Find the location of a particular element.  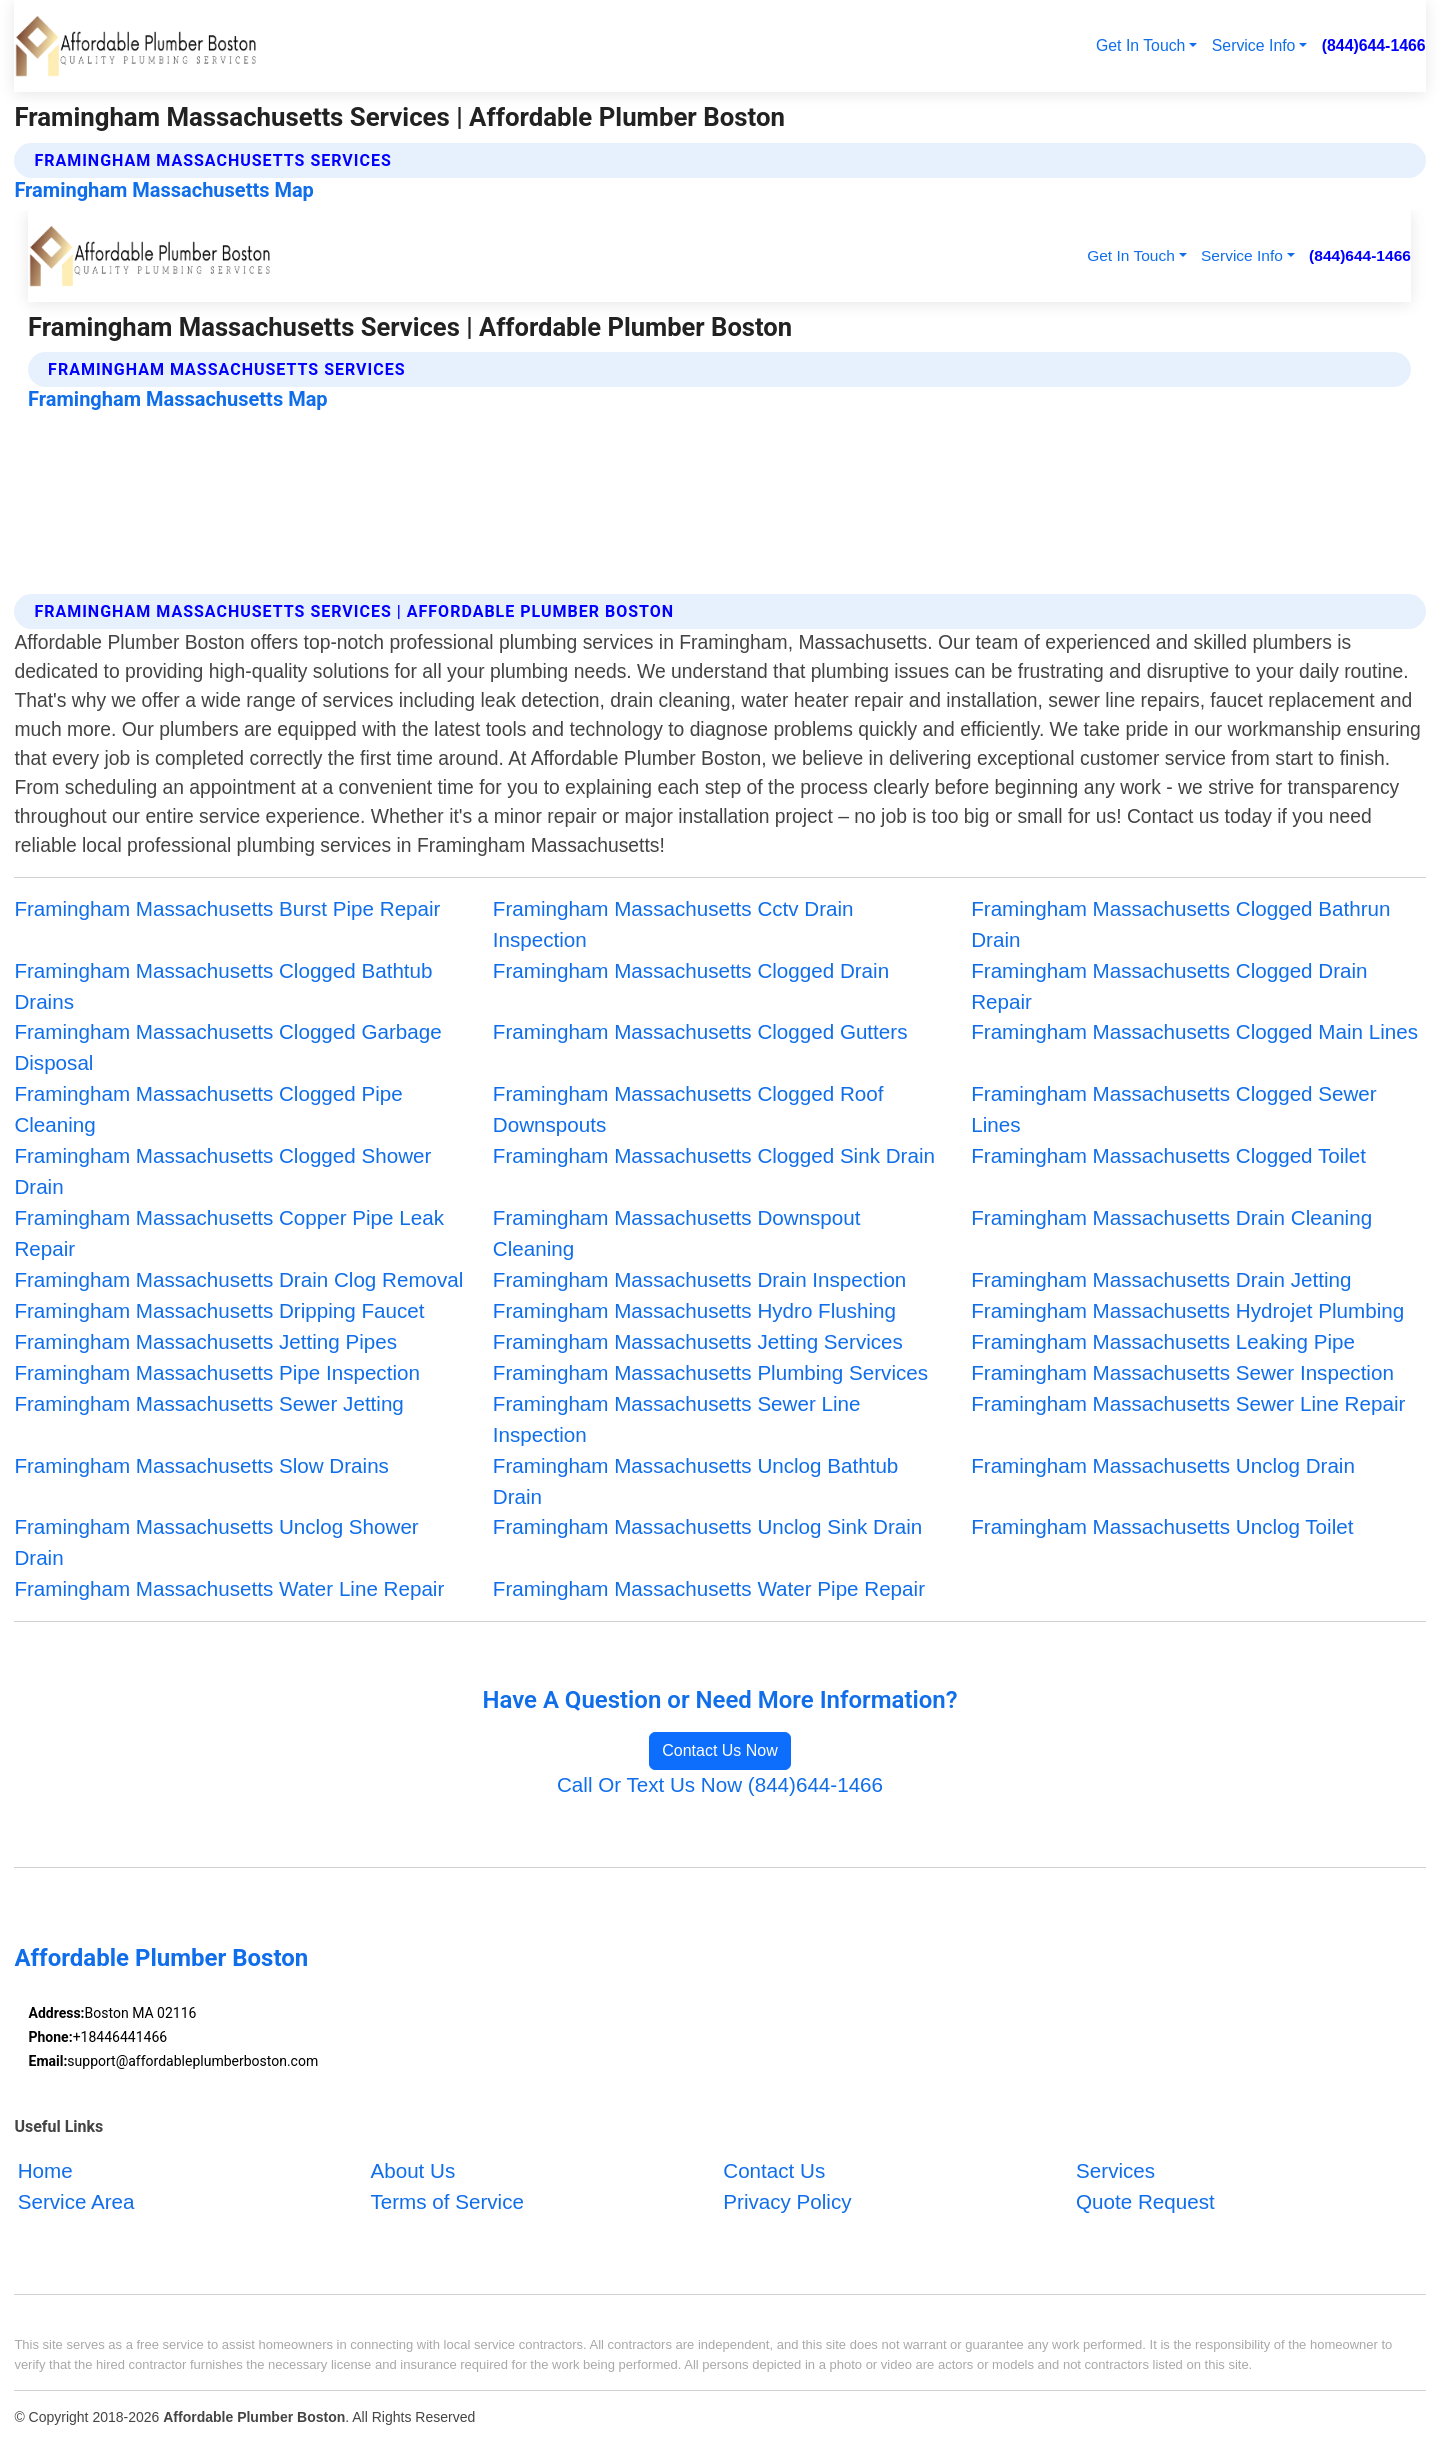

Get In Touch [button] is located at coordinates (1140, 45).